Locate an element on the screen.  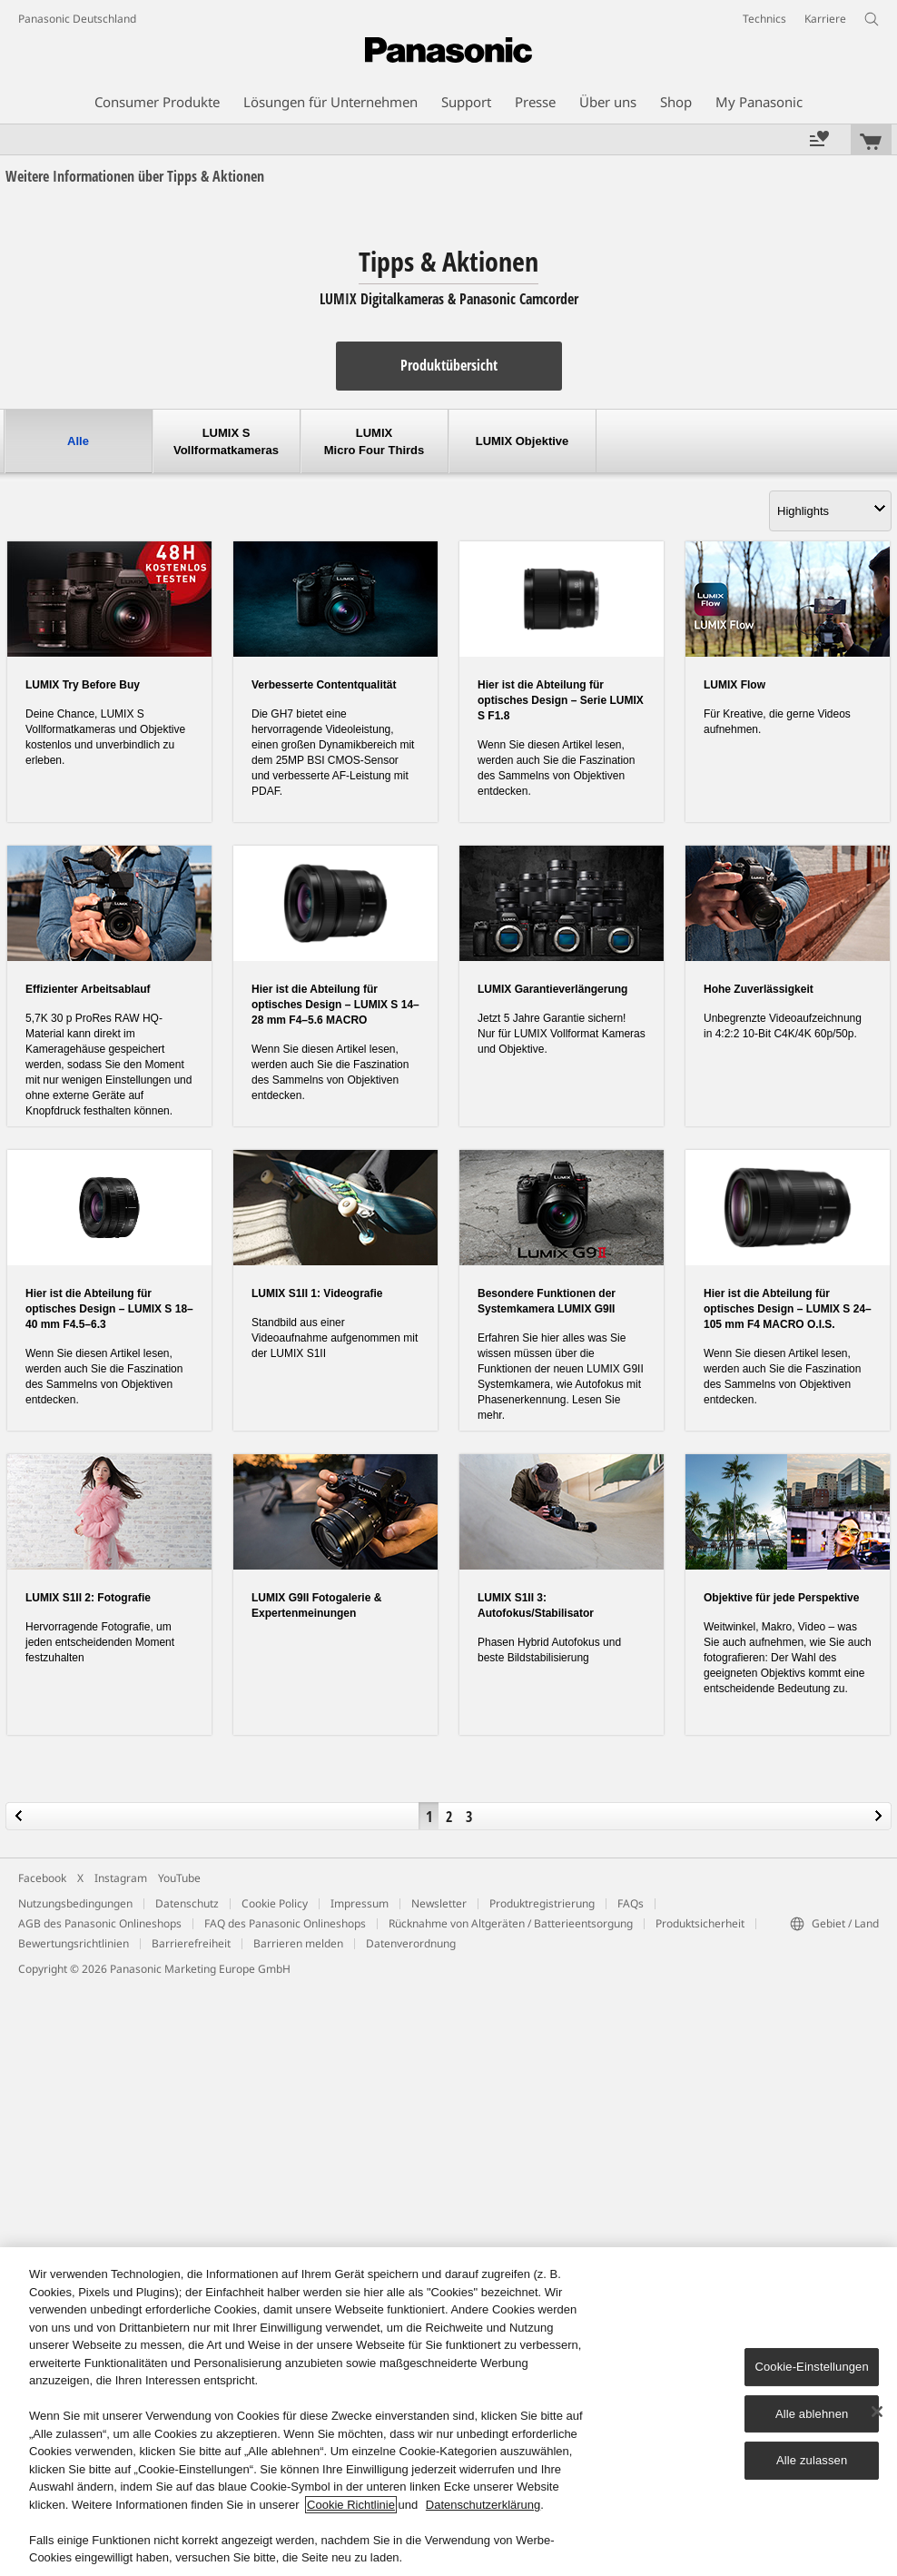
YouTube is located at coordinates (179, 1878).